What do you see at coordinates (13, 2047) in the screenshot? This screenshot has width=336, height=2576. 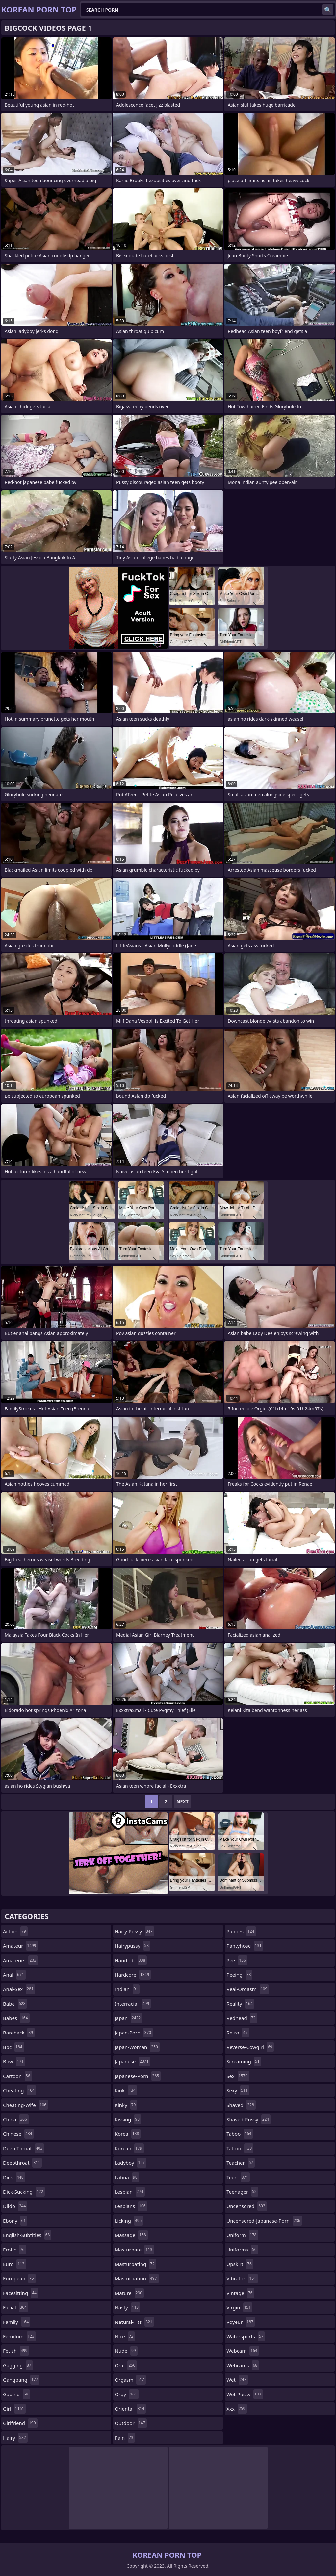 I see `bbc` at bounding box center [13, 2047].